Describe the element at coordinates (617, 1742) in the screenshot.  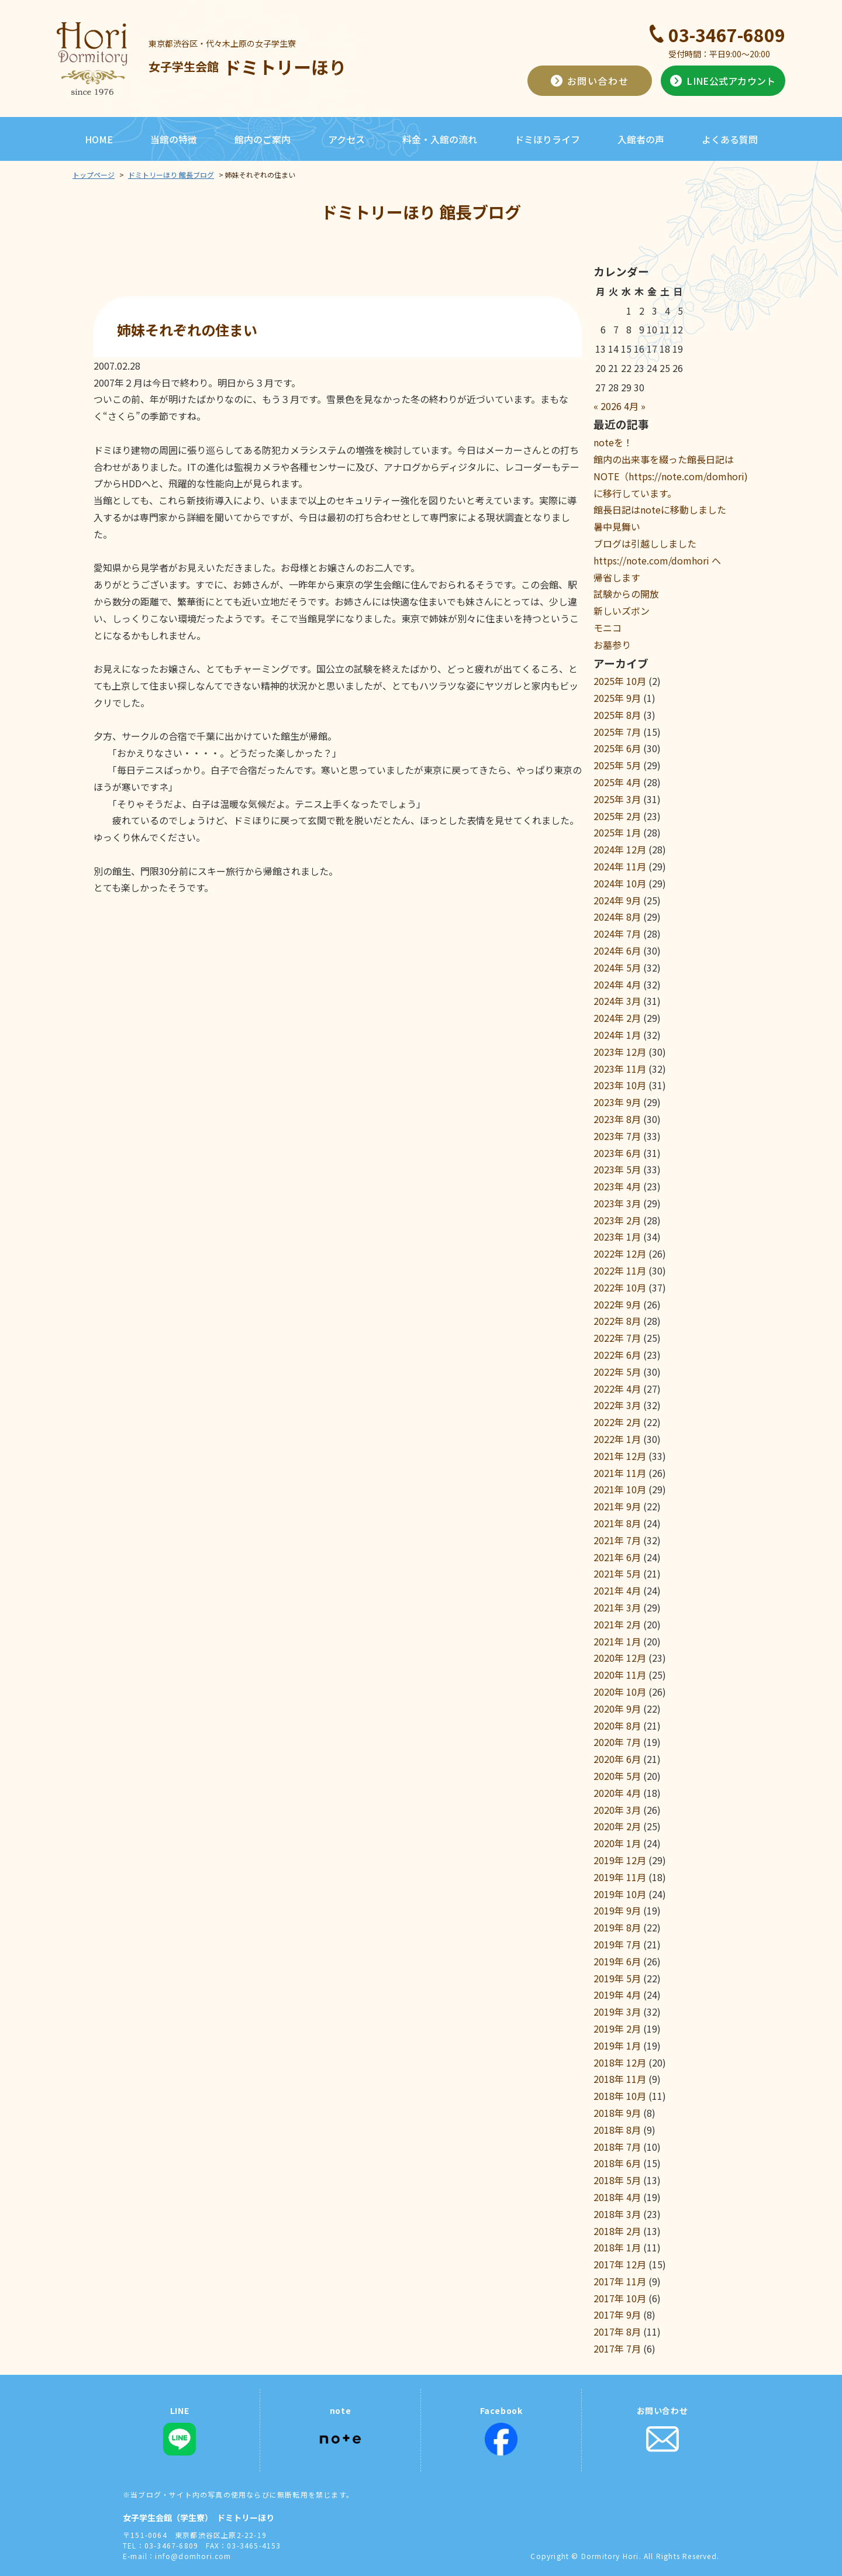
I see `2020年 7月` at that location.